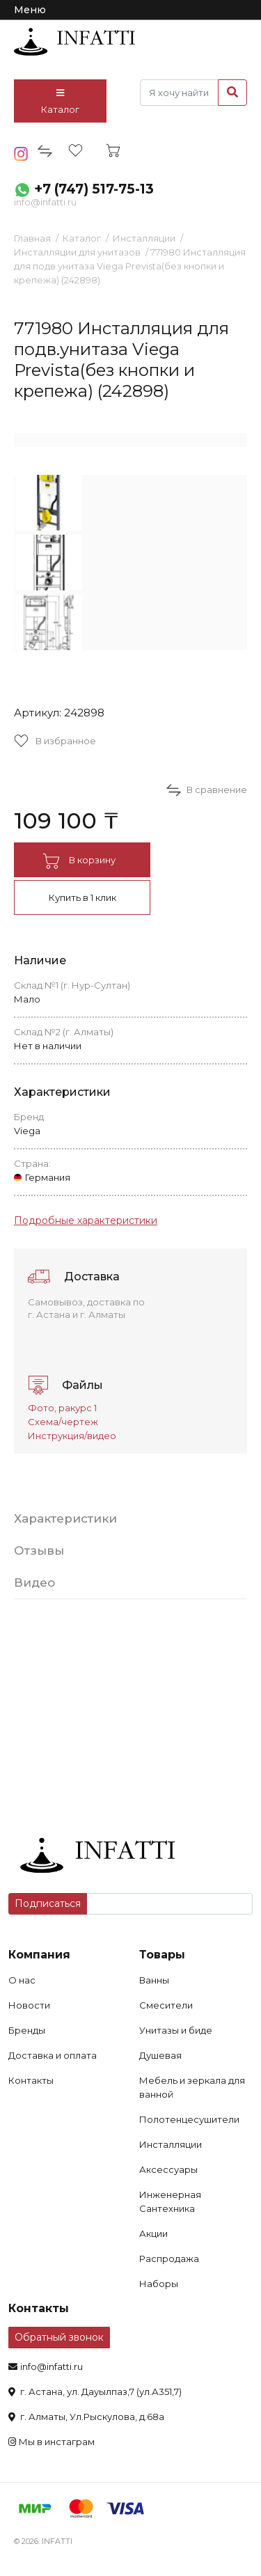 This screenshot has height=2576, width=261. What do you see at coordinates (21, 1980) in the screenshot?
I see `О нас` at bounding box center [21, 1980].